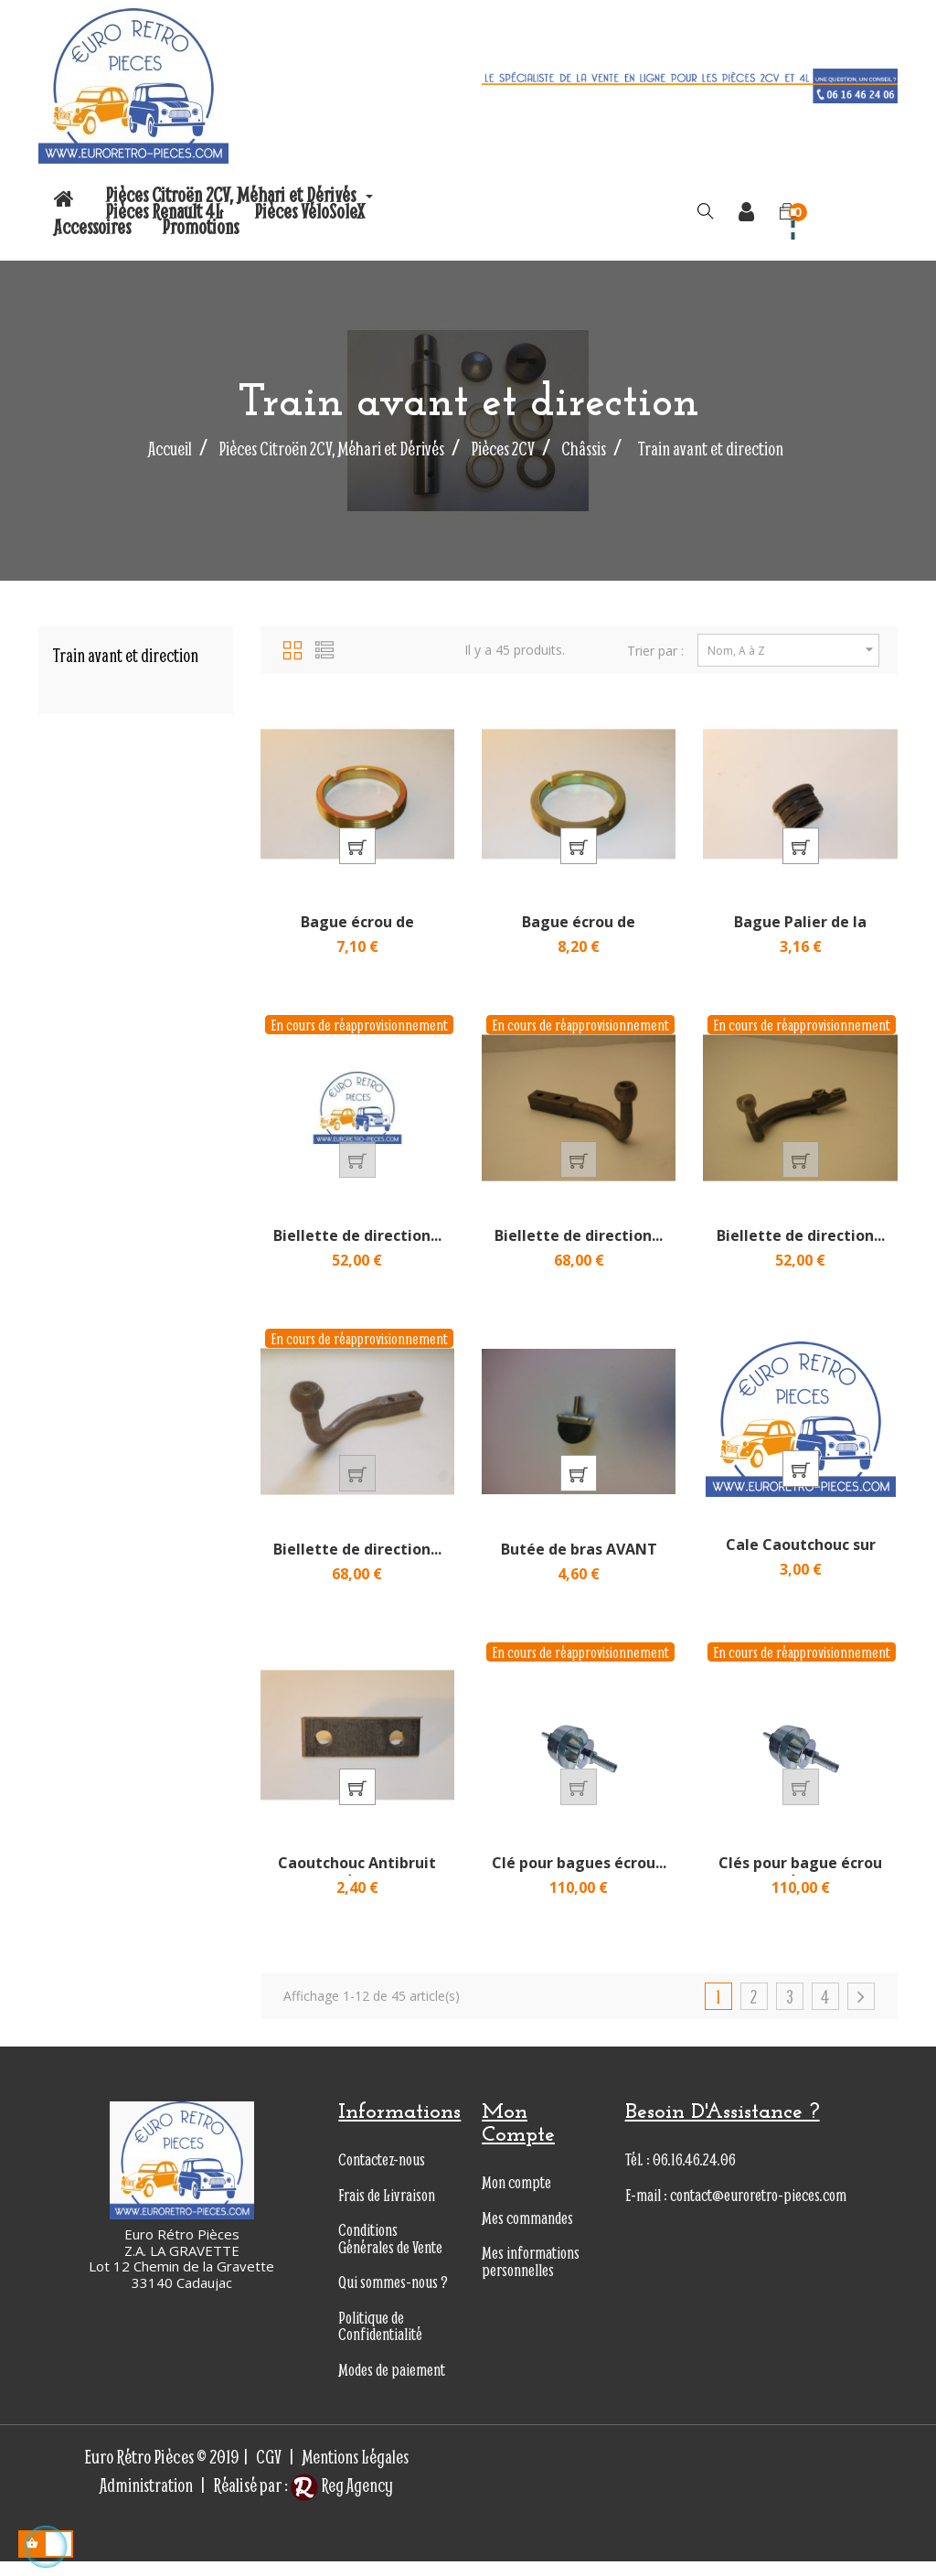  Describe the element at coordinates (381, 2174) in the screenshot. I see `Contactez-nous` at that location.